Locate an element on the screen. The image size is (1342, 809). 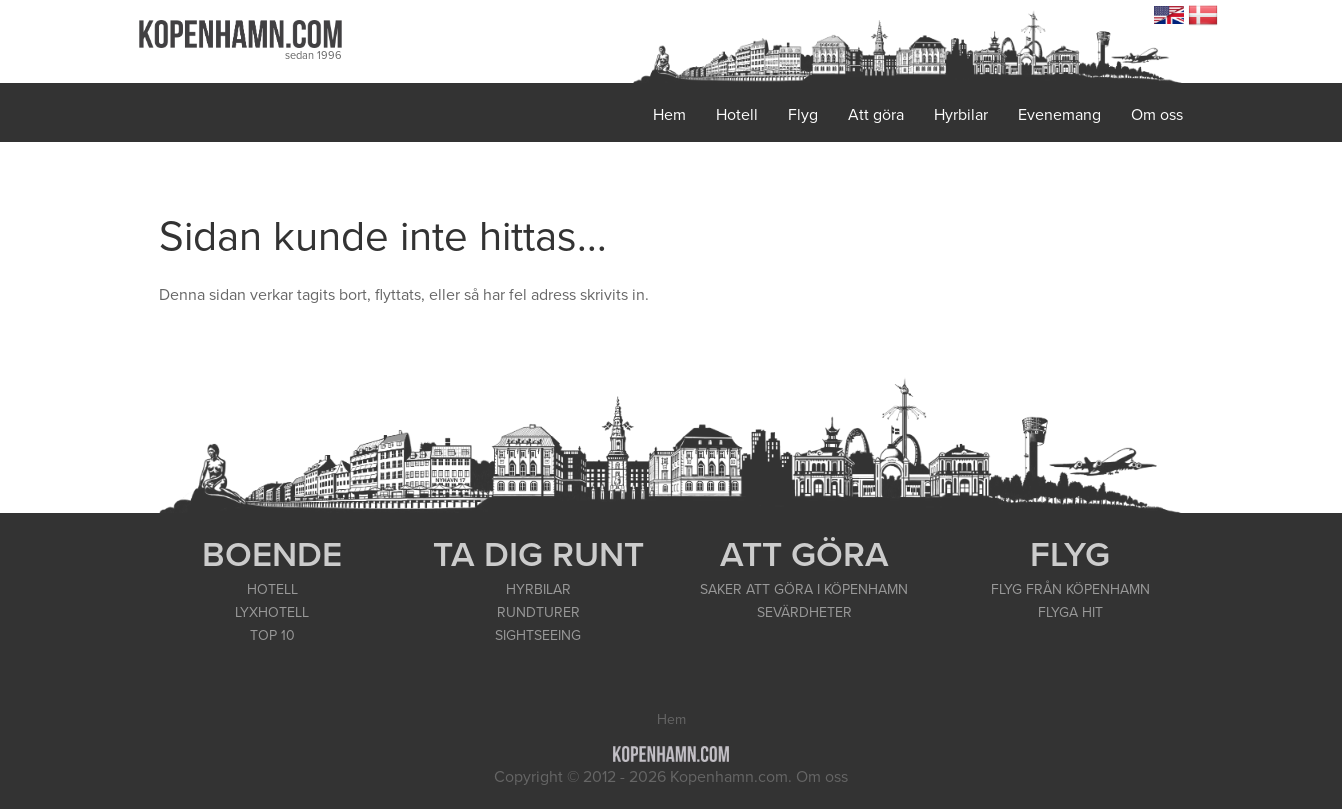
RUNDTURER is located at coordinates (538, 612).